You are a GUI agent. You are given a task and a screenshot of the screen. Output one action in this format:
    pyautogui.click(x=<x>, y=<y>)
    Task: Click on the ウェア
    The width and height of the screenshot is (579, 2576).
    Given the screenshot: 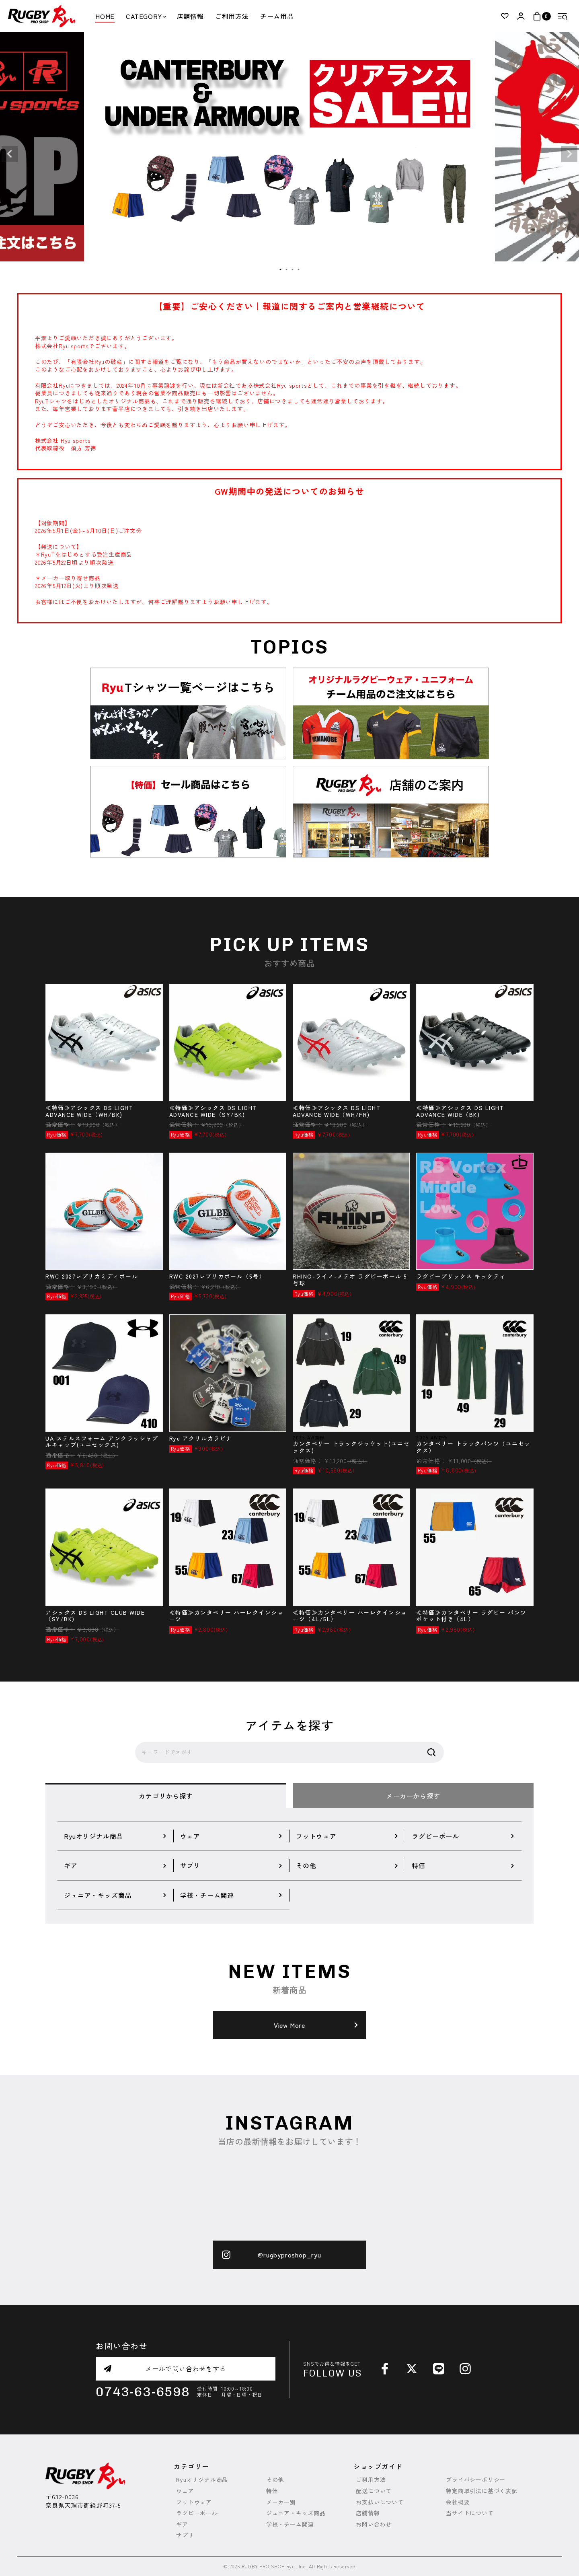 What is the action you would take?
    pyautogui.click(x=185, y=2491)
    